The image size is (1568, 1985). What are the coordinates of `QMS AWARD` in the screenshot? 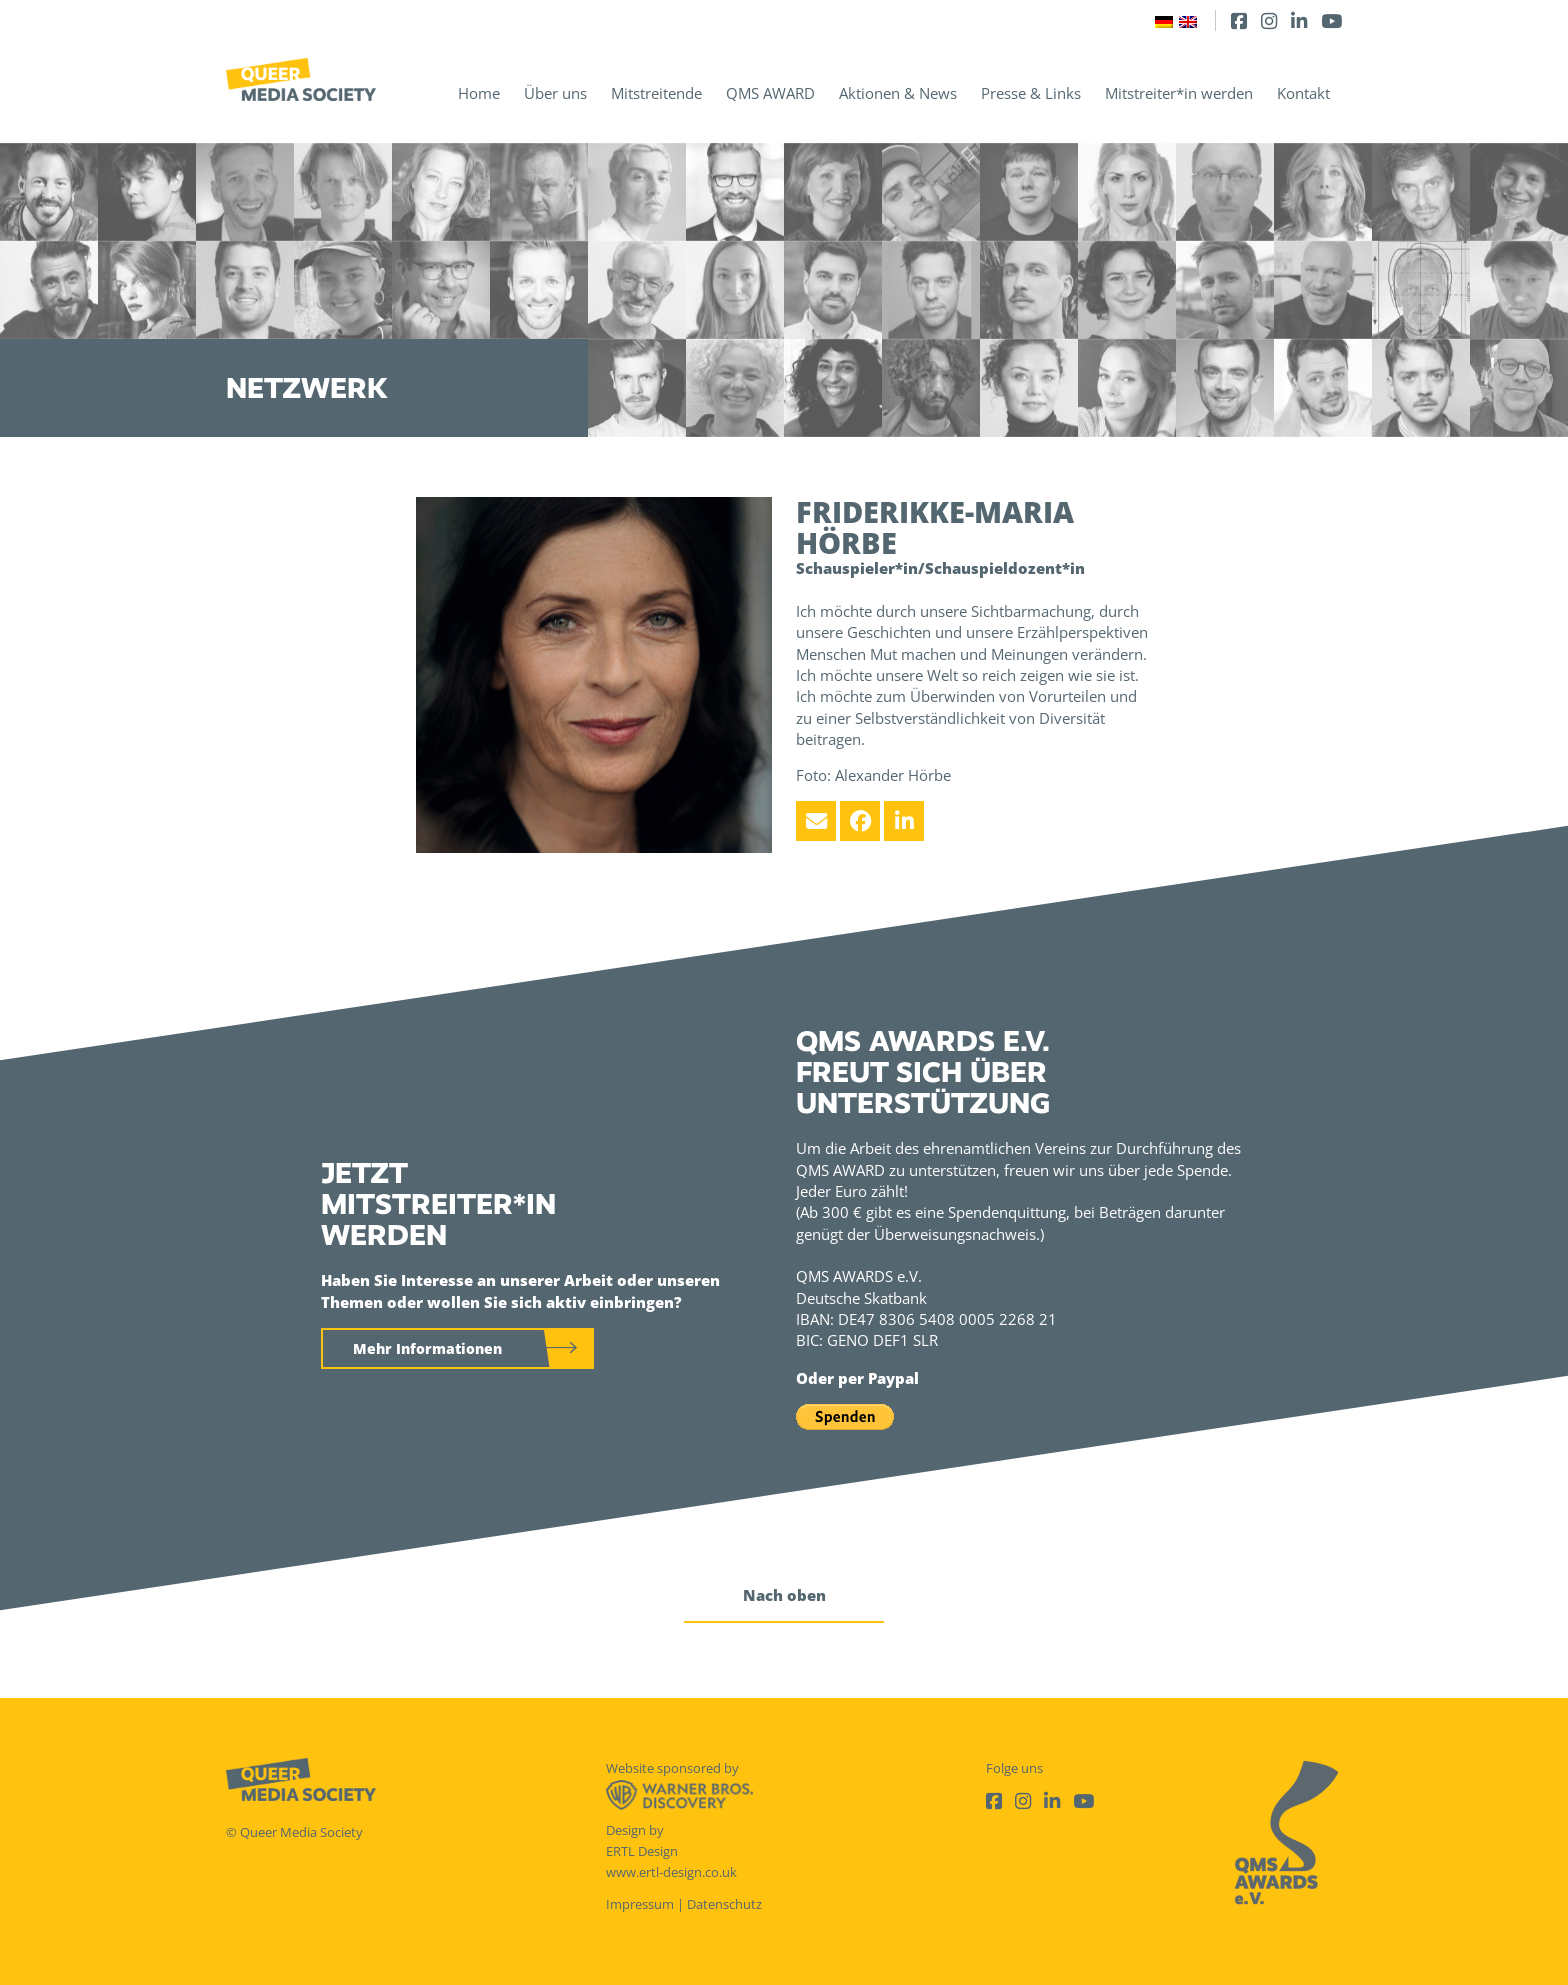 It's located at (770, 93).